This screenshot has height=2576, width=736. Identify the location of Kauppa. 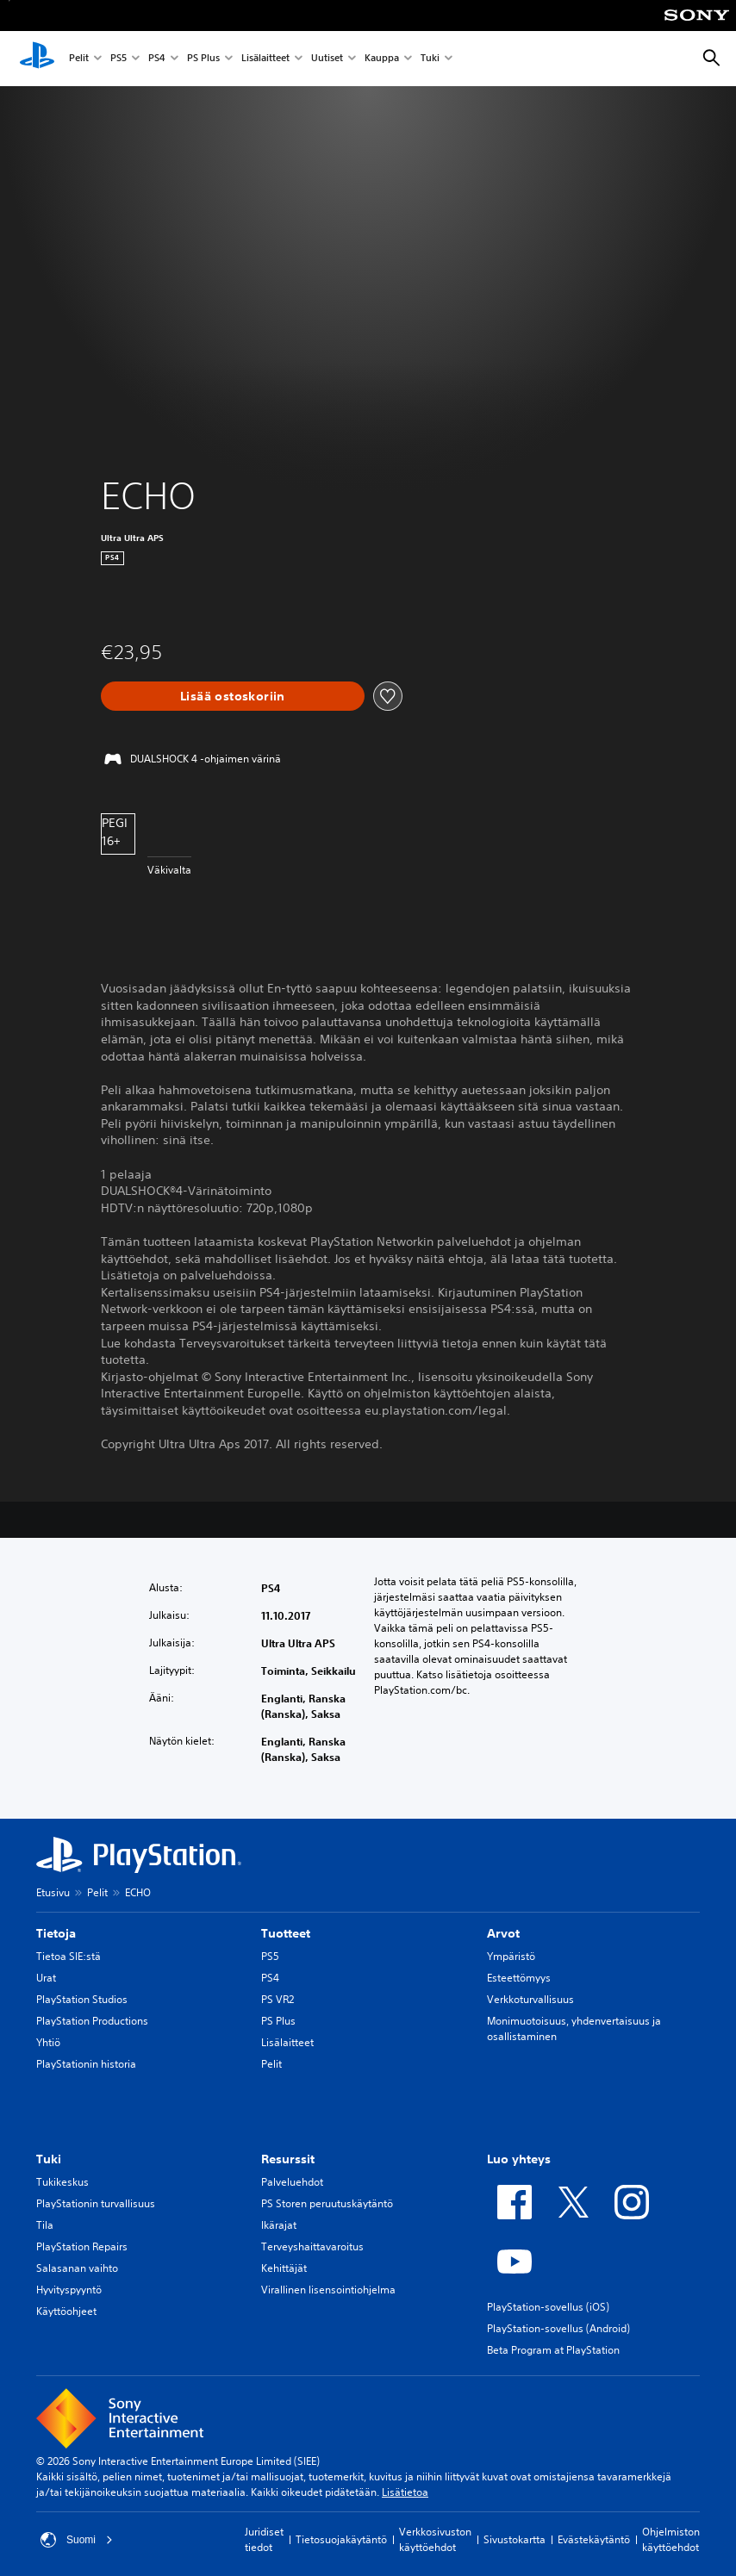
(382, 59).